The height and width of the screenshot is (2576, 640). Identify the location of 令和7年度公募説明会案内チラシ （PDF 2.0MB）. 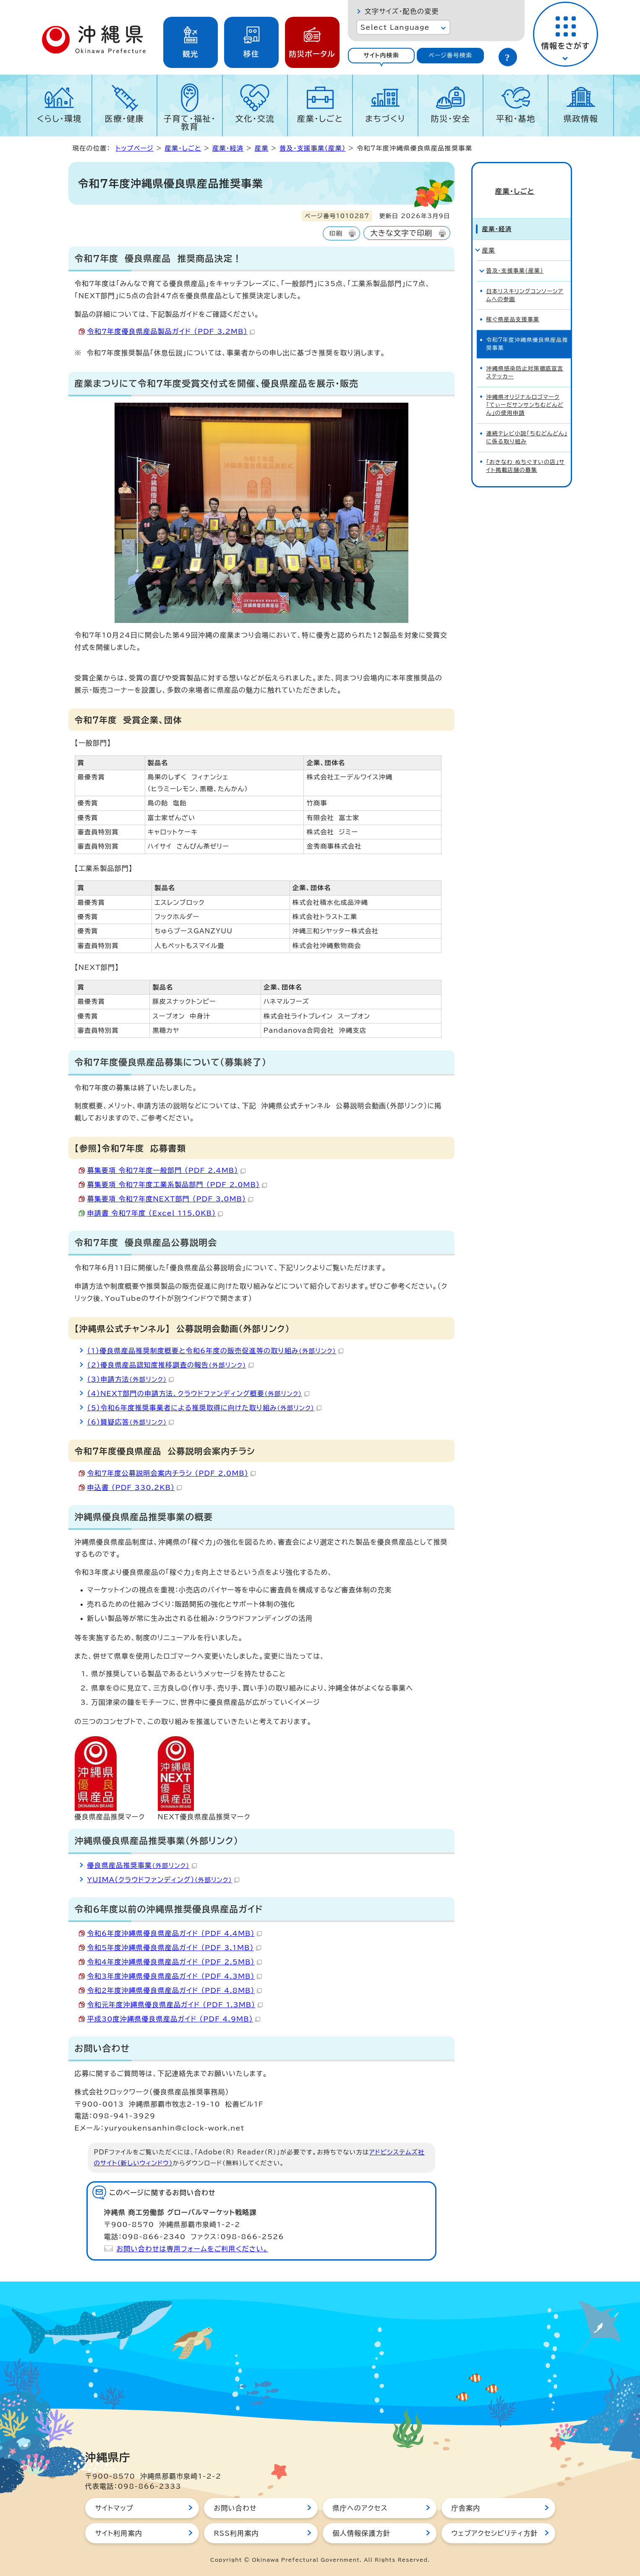
(171, 1473).